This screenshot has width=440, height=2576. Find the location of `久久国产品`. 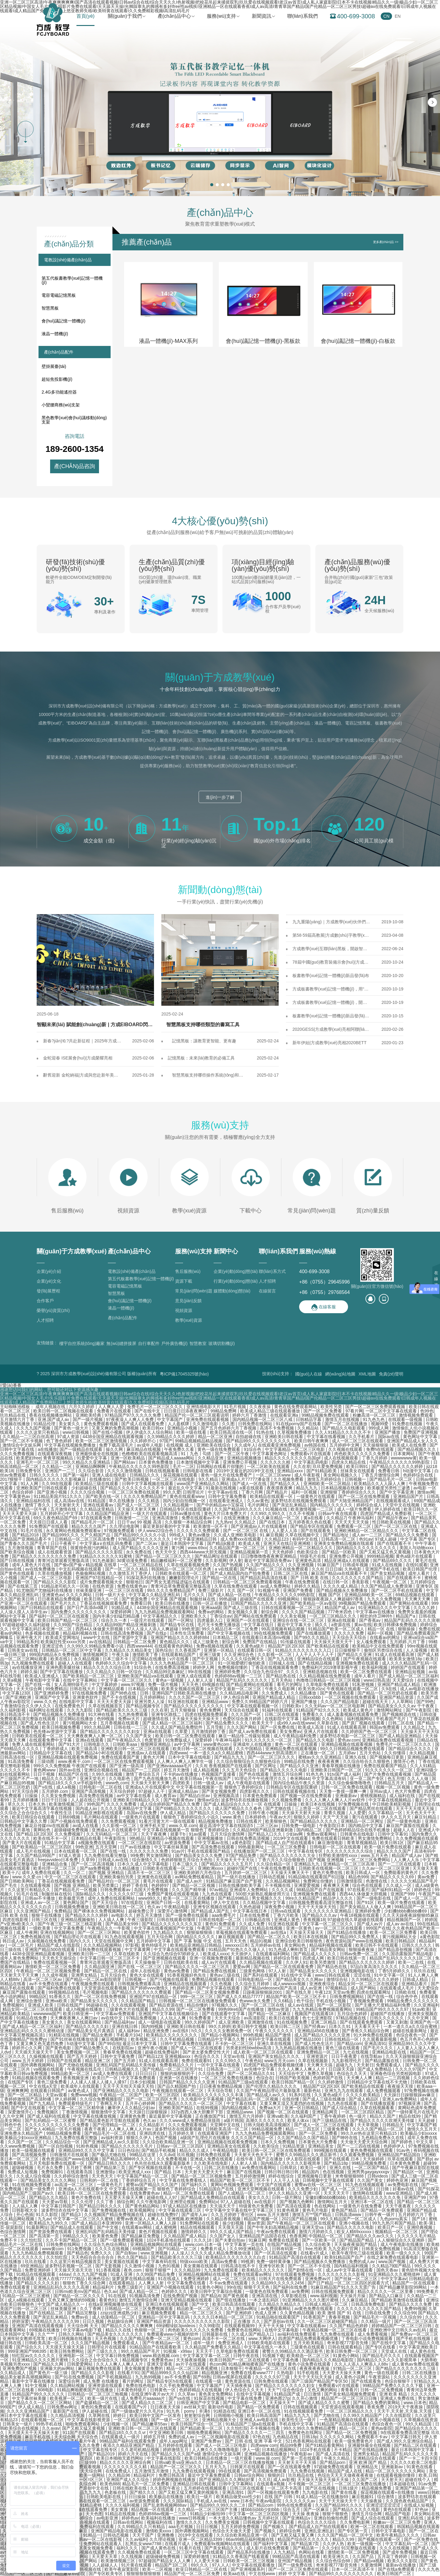

久久国产品 is located at coordinates (363, 2556).